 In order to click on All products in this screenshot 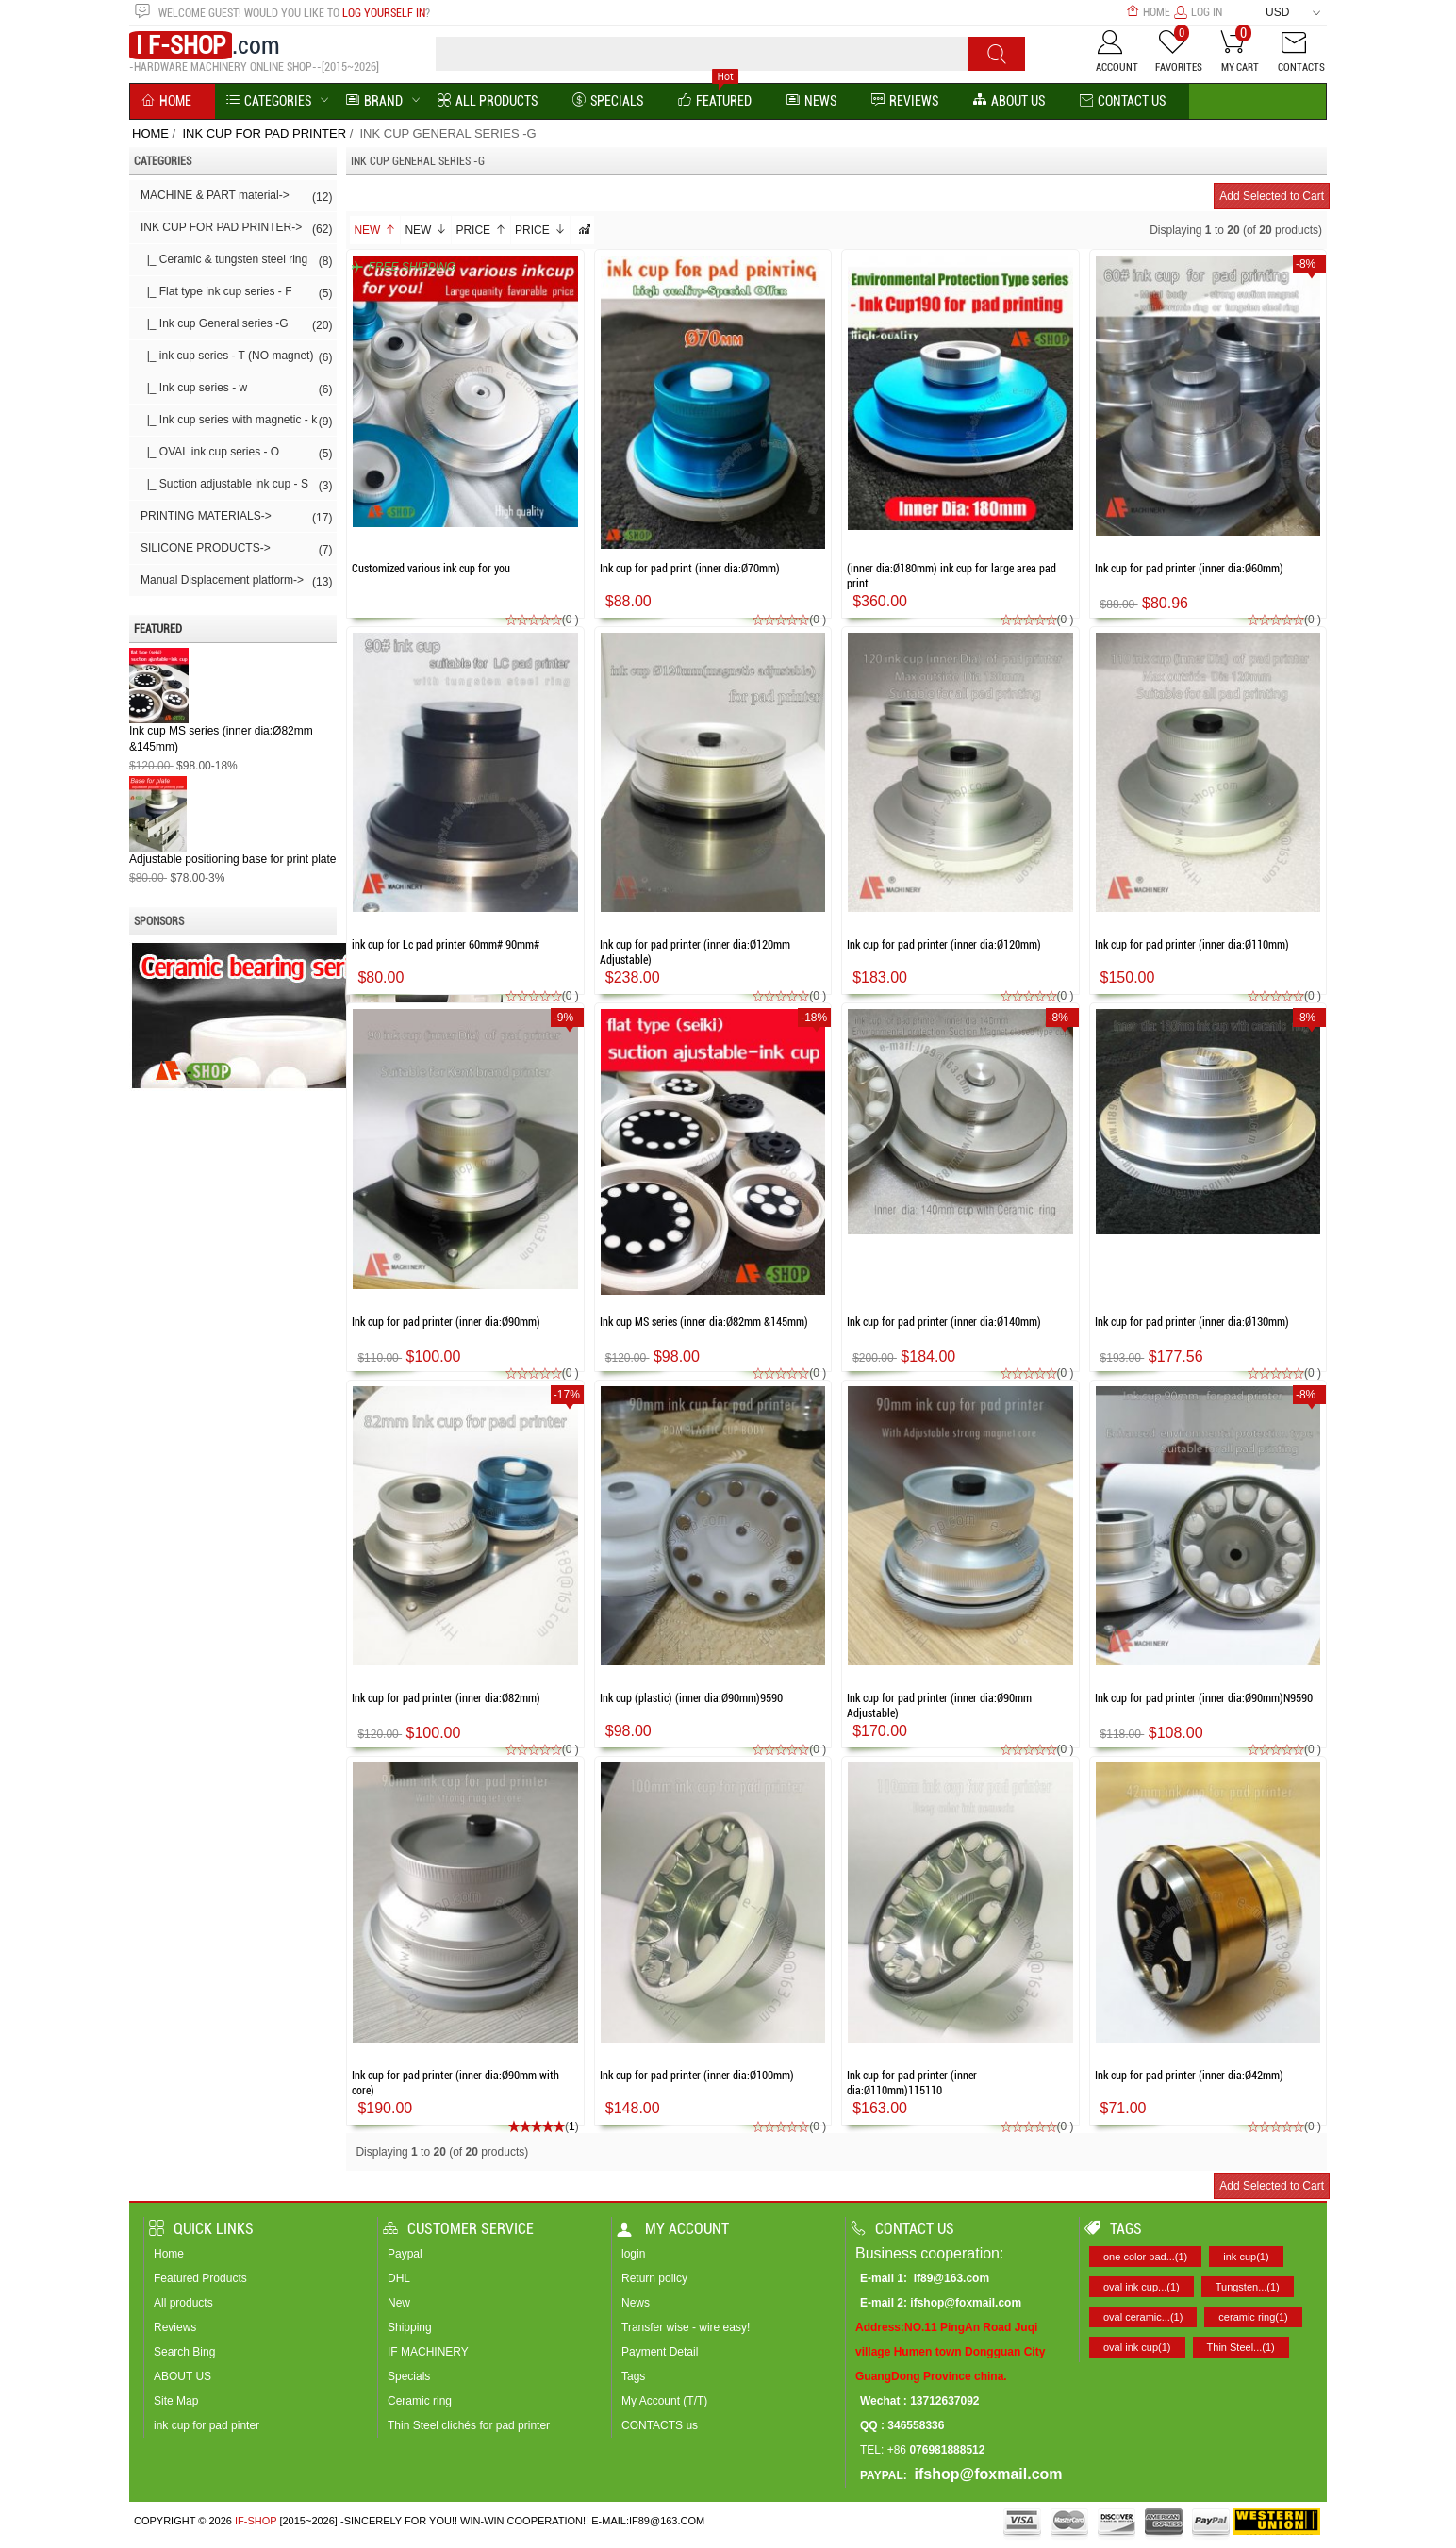, I will do `click(183, 2302)`.